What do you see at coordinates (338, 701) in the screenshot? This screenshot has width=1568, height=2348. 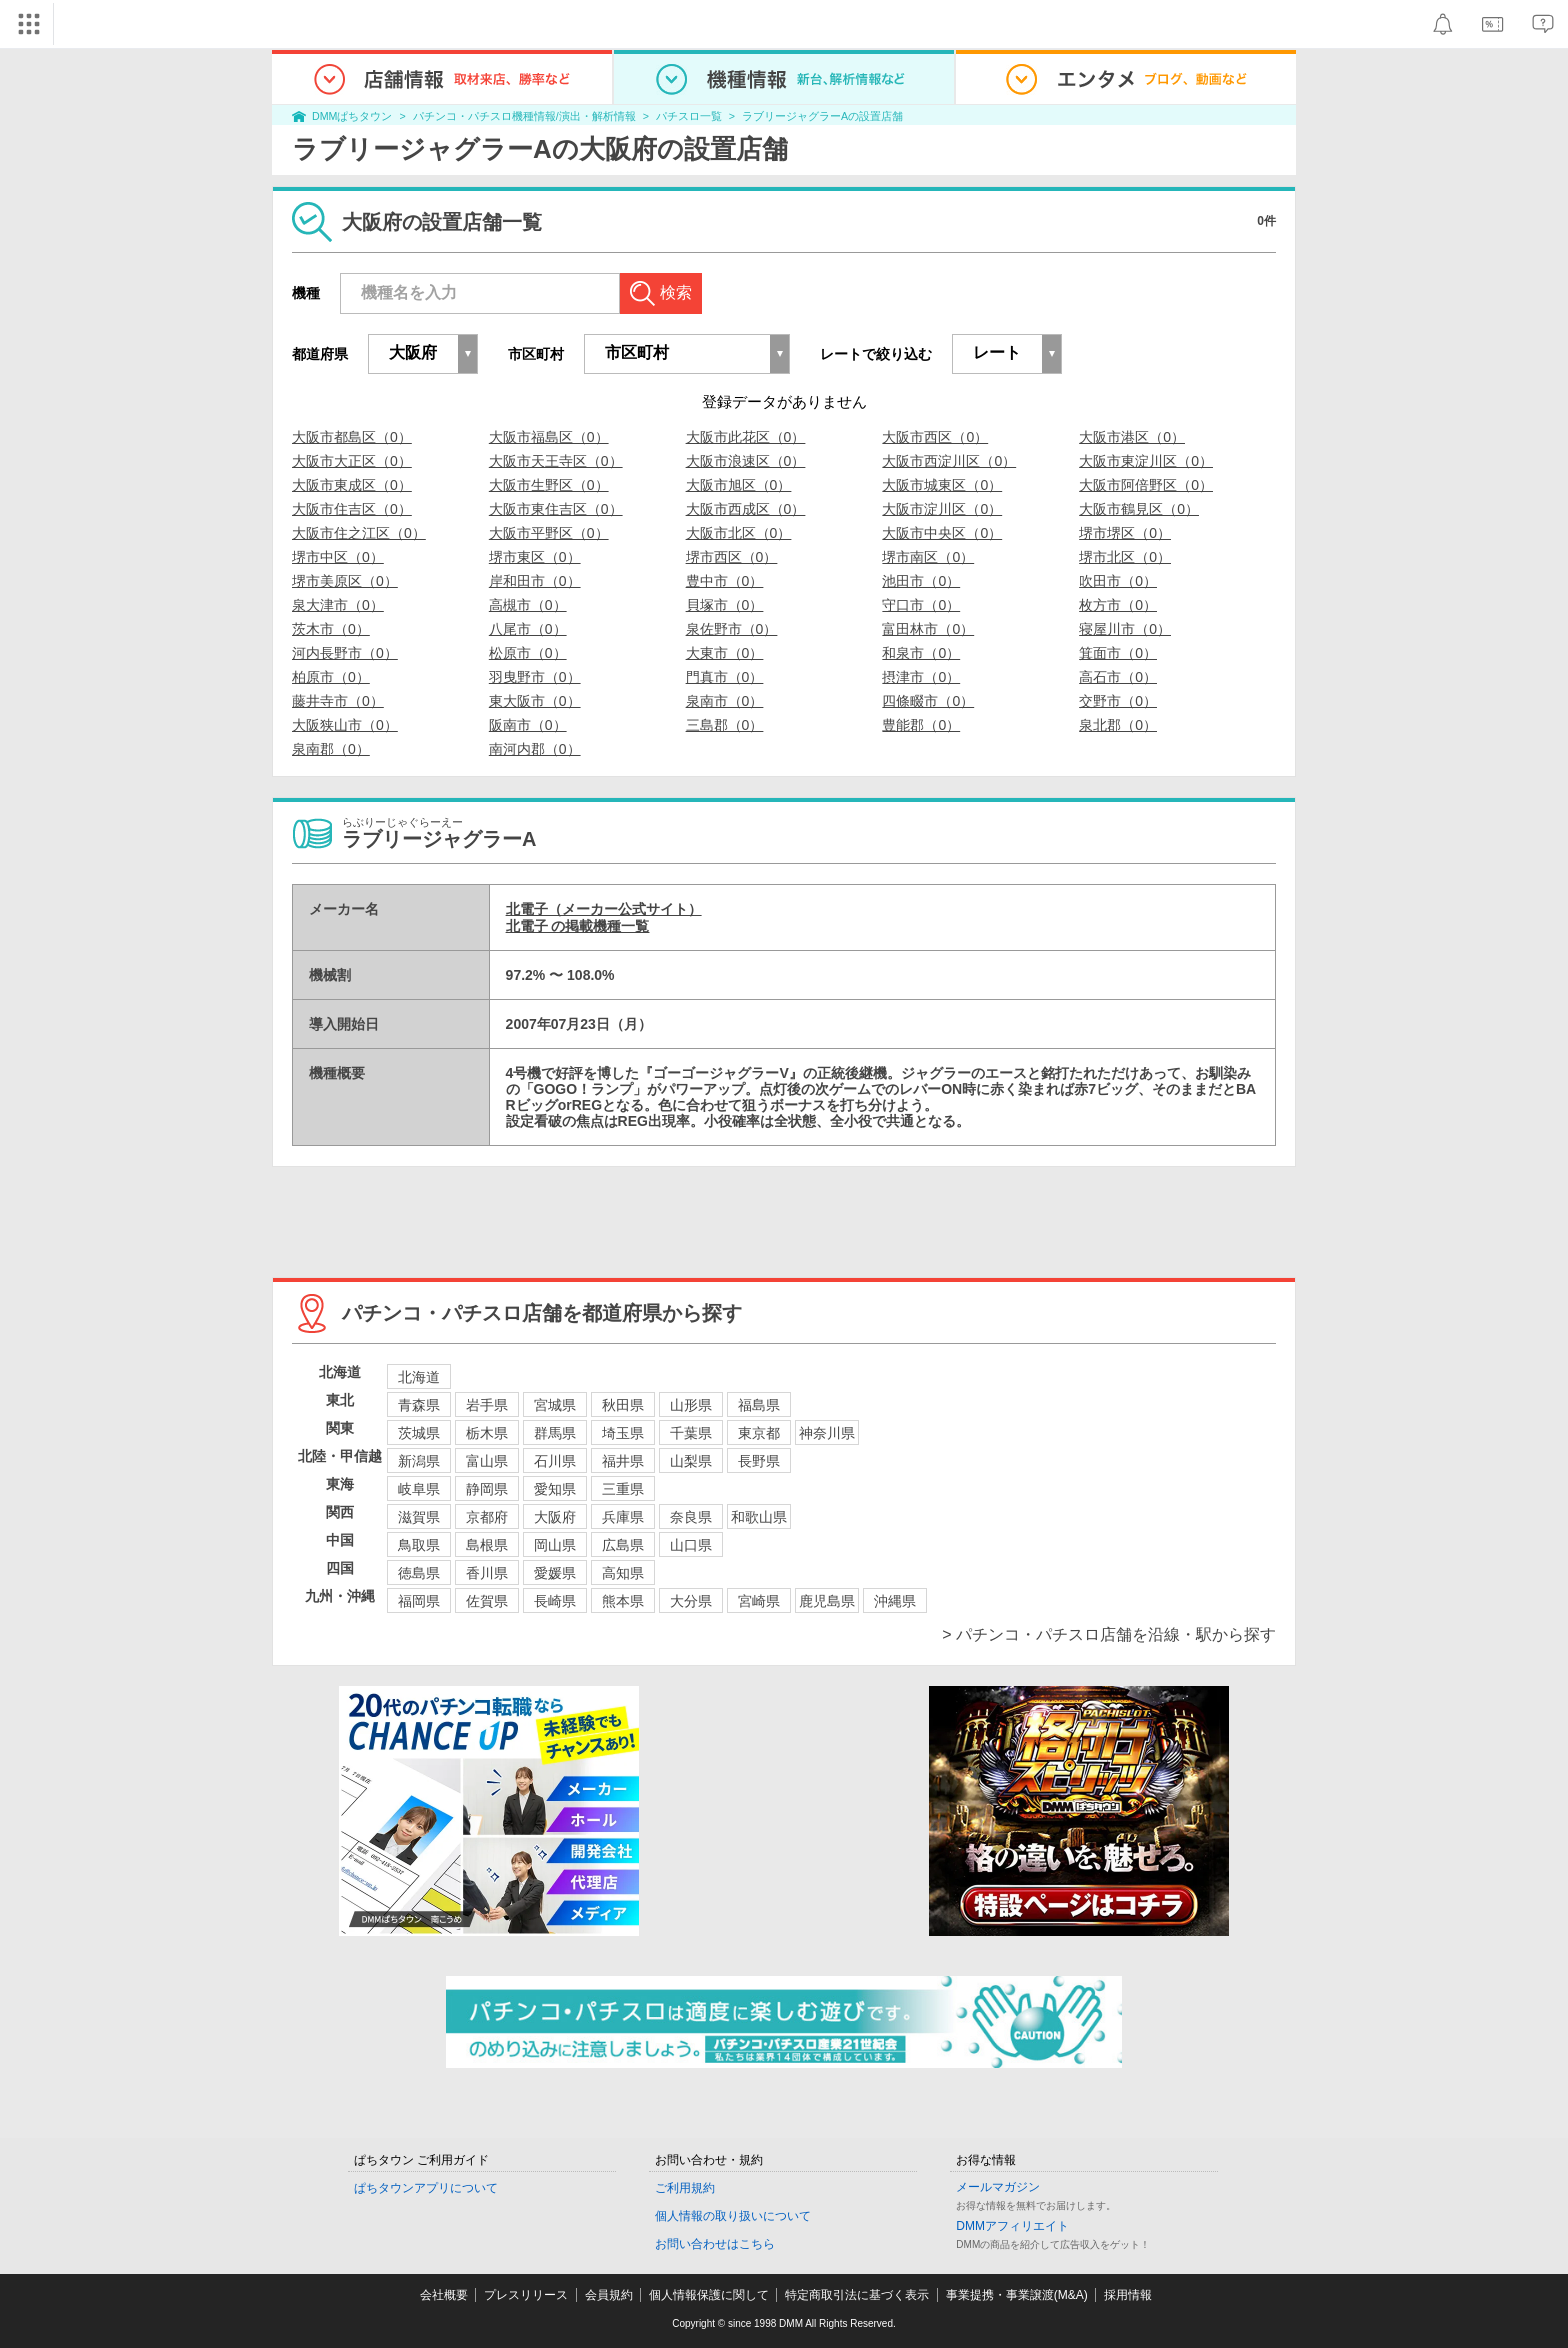 I see `藤井寺市（0）` at bounding box center [338, 701].